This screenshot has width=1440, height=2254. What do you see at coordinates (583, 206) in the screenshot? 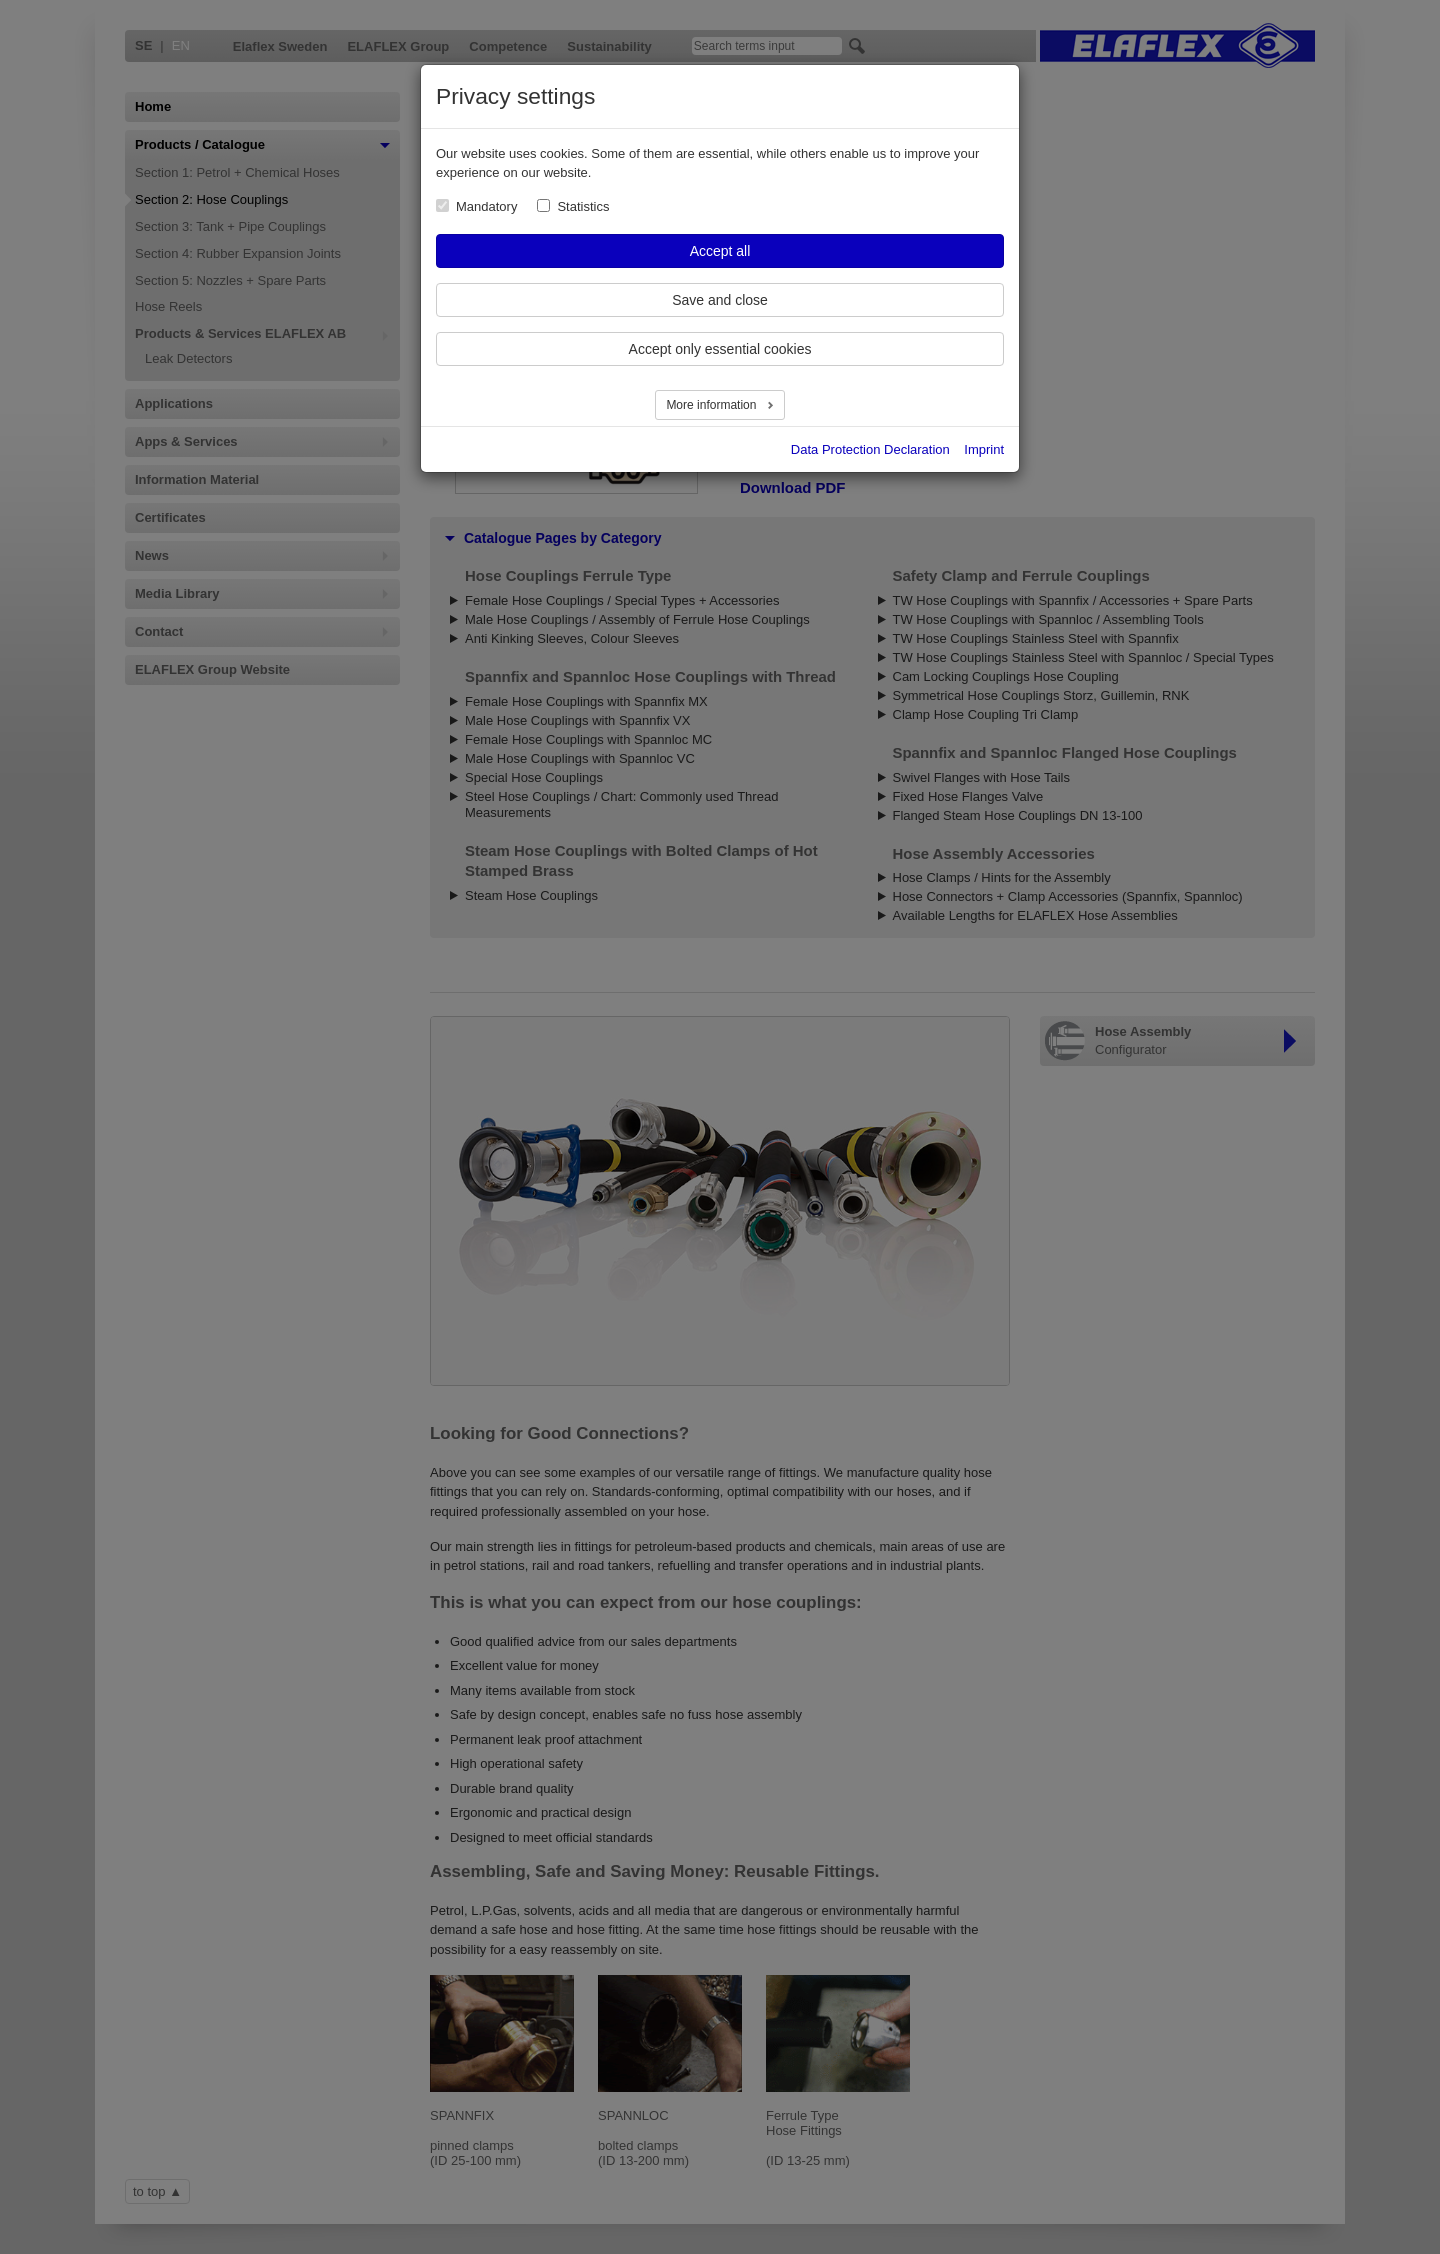
I see `Statistics` at bounding box center [583, 206].